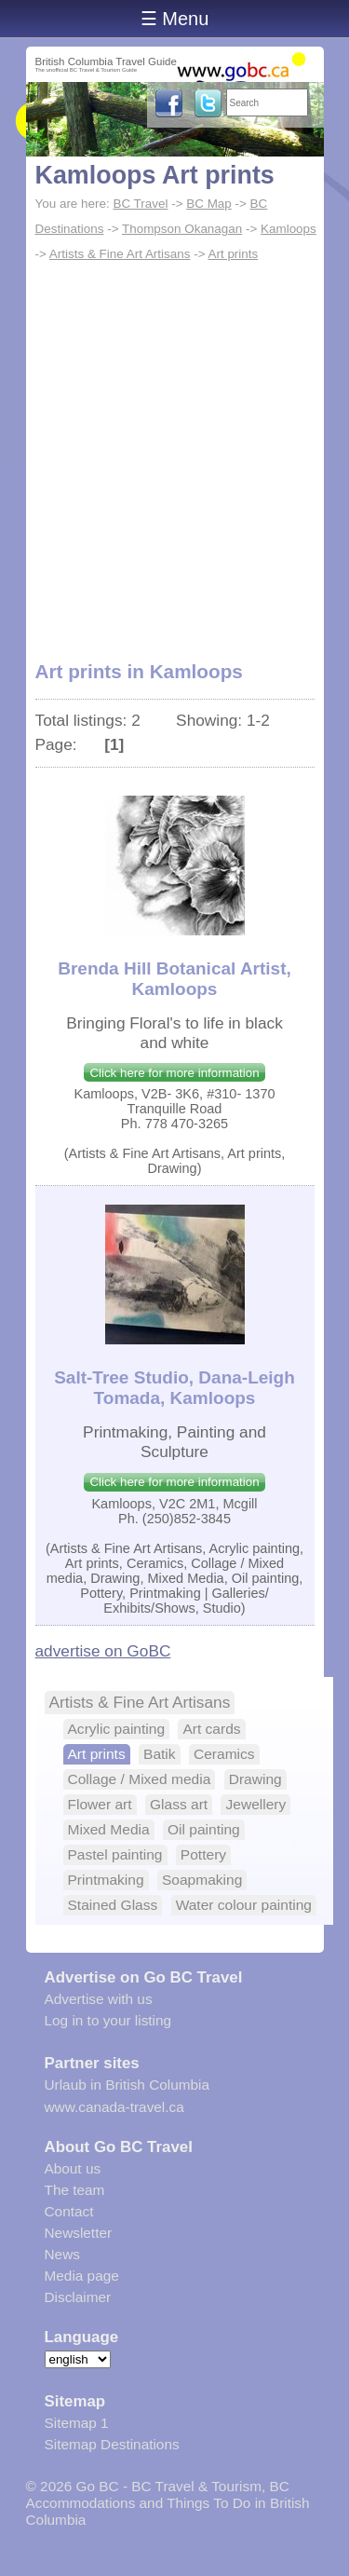 Image resolution: width=349 pixels, height=2576 pixels. What do you see at coordinates (211, 1729) in the screenshot?
I see `Art cards` at bounding box center [211, 1729].